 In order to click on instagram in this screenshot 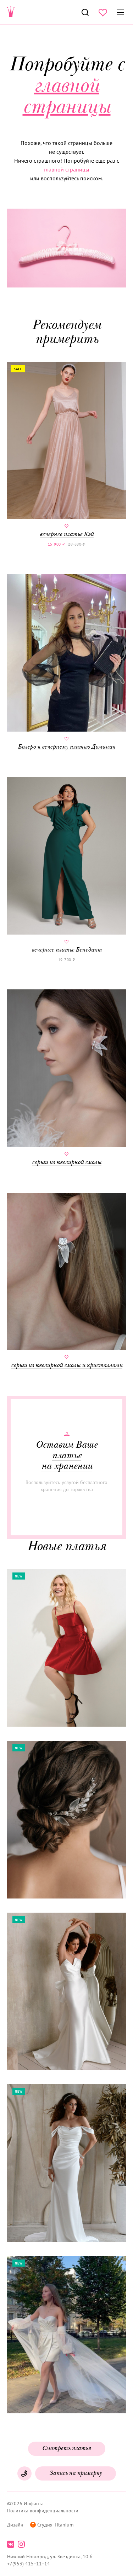, I will do `click(21, 2544)`.